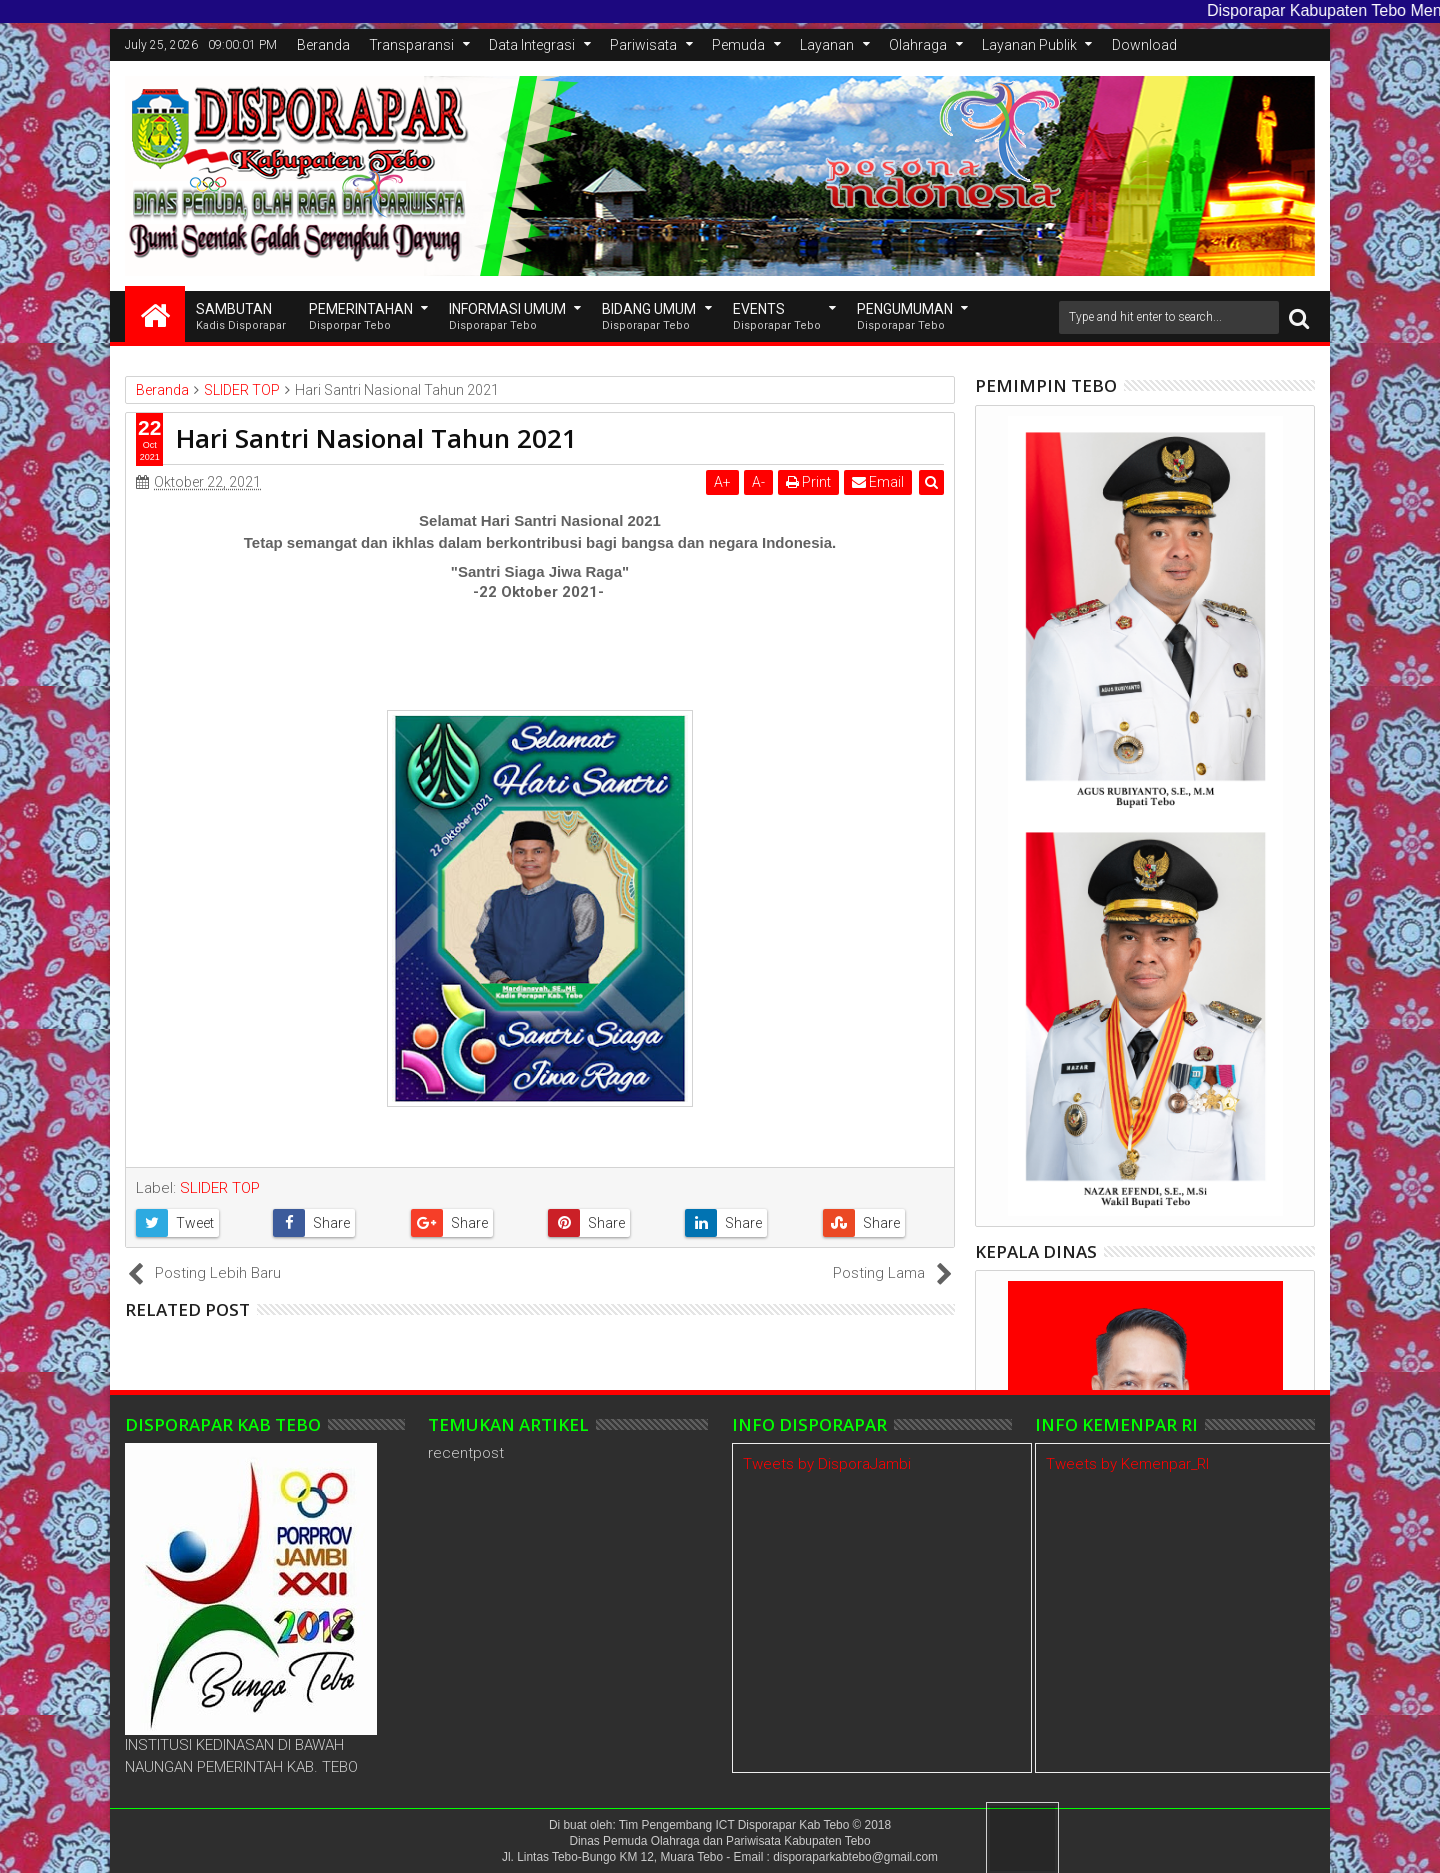  Describe the element at coordinates (643, 45) in the screenshot. I see `Pariwisata` at that location.